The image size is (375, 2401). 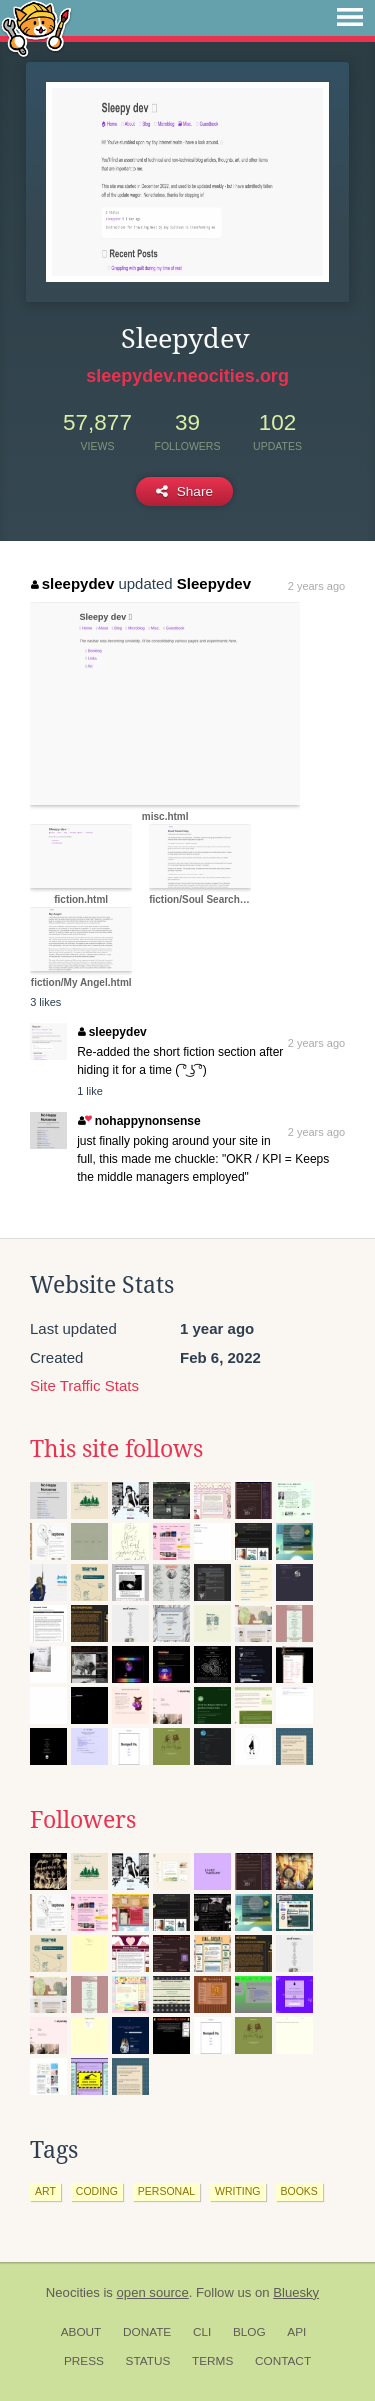 What do you see at coordinates (83, 1820) in the screenshot?
I see `Followers` at bounding box center [83, 1820].